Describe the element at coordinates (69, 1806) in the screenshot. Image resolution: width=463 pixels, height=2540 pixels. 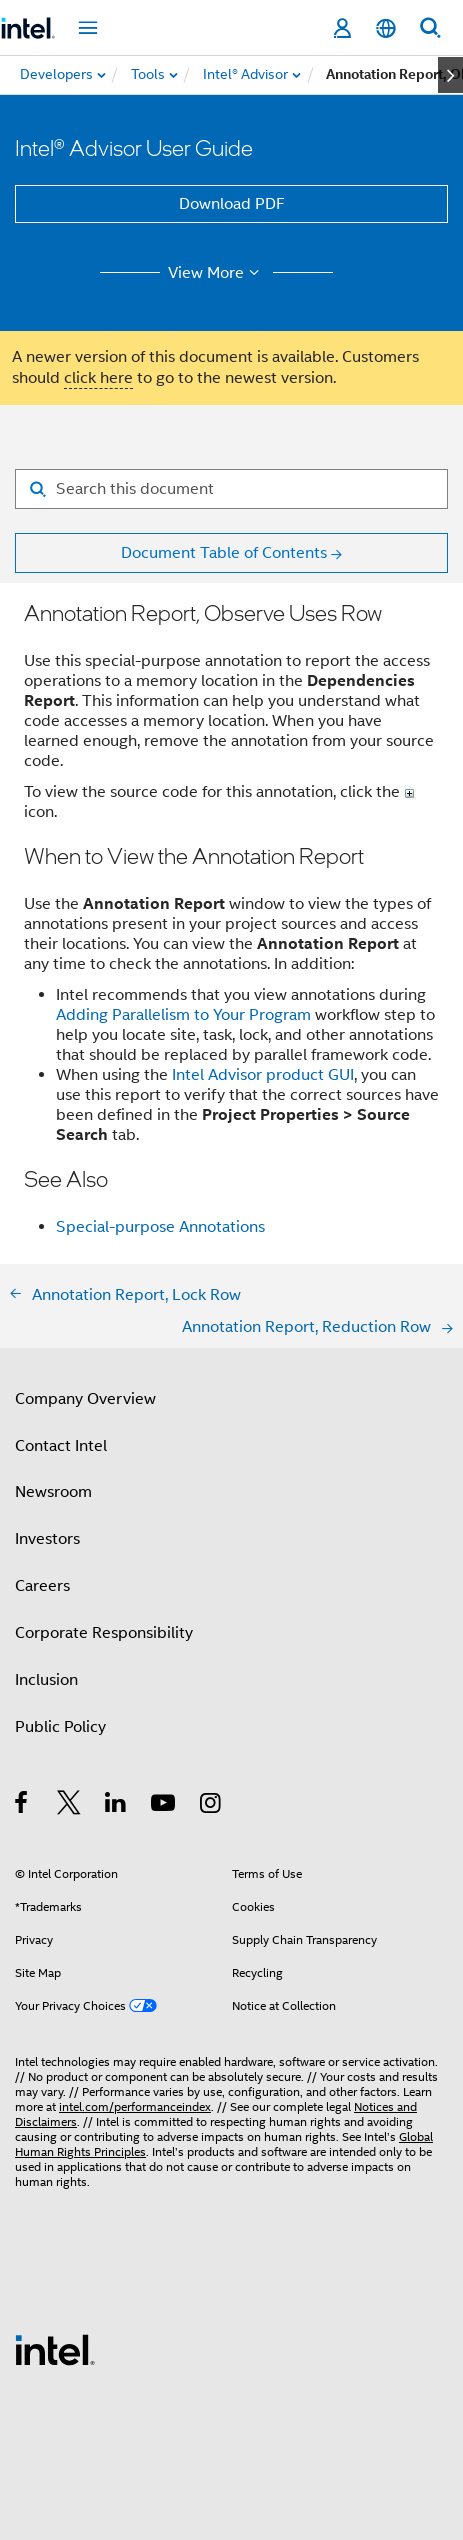
I see `[Intel on Twitter]` at that location.